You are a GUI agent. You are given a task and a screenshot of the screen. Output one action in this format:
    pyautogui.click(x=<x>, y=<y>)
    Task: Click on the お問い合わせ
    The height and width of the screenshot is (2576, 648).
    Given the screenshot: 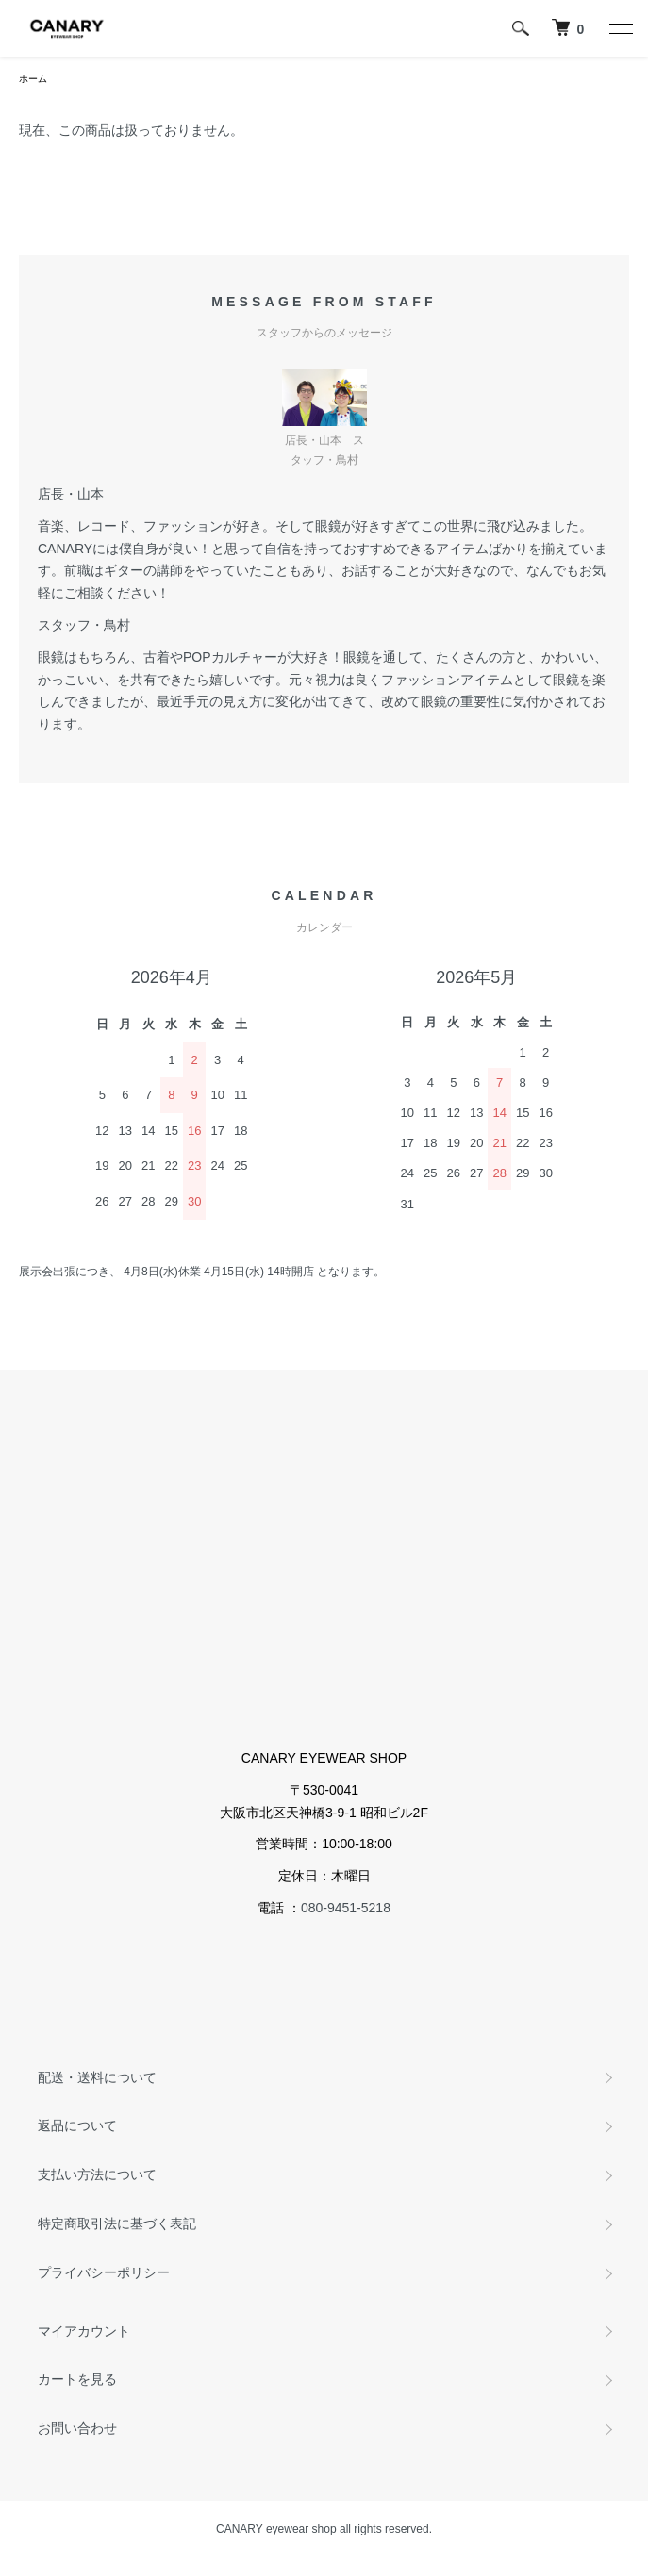 What is the action you would take?
    pyautogui.click(x=77, y=2428)
    